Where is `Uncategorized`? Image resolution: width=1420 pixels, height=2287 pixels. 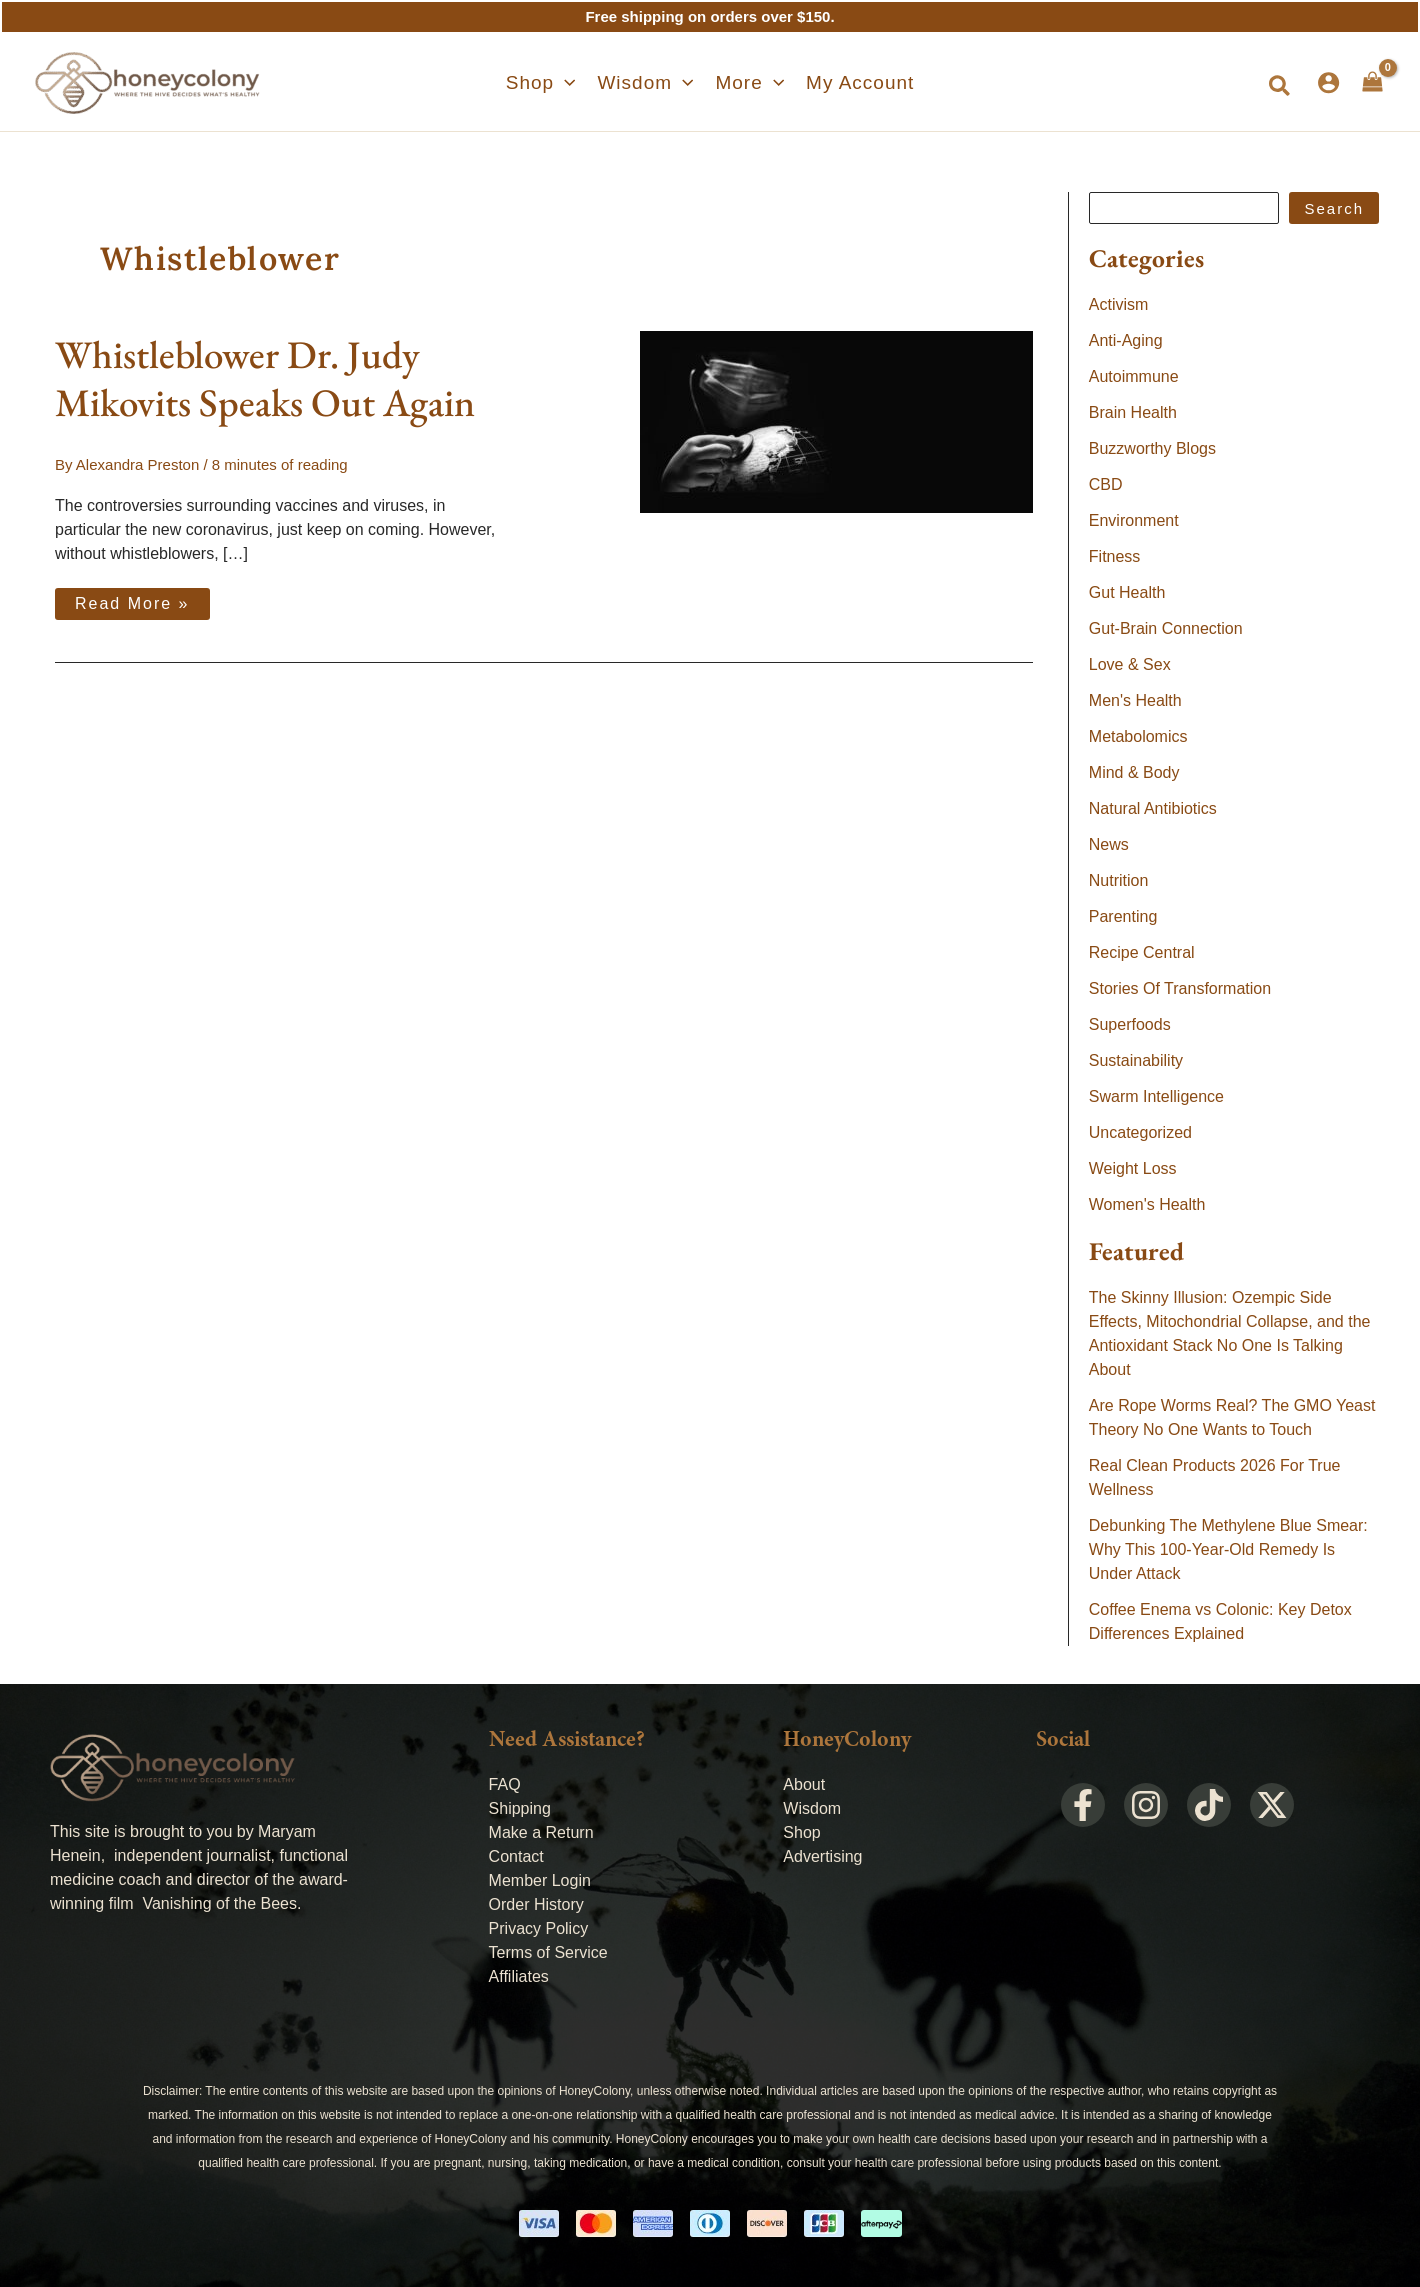
Uncategorized is located at coordinates (1140, 1132).